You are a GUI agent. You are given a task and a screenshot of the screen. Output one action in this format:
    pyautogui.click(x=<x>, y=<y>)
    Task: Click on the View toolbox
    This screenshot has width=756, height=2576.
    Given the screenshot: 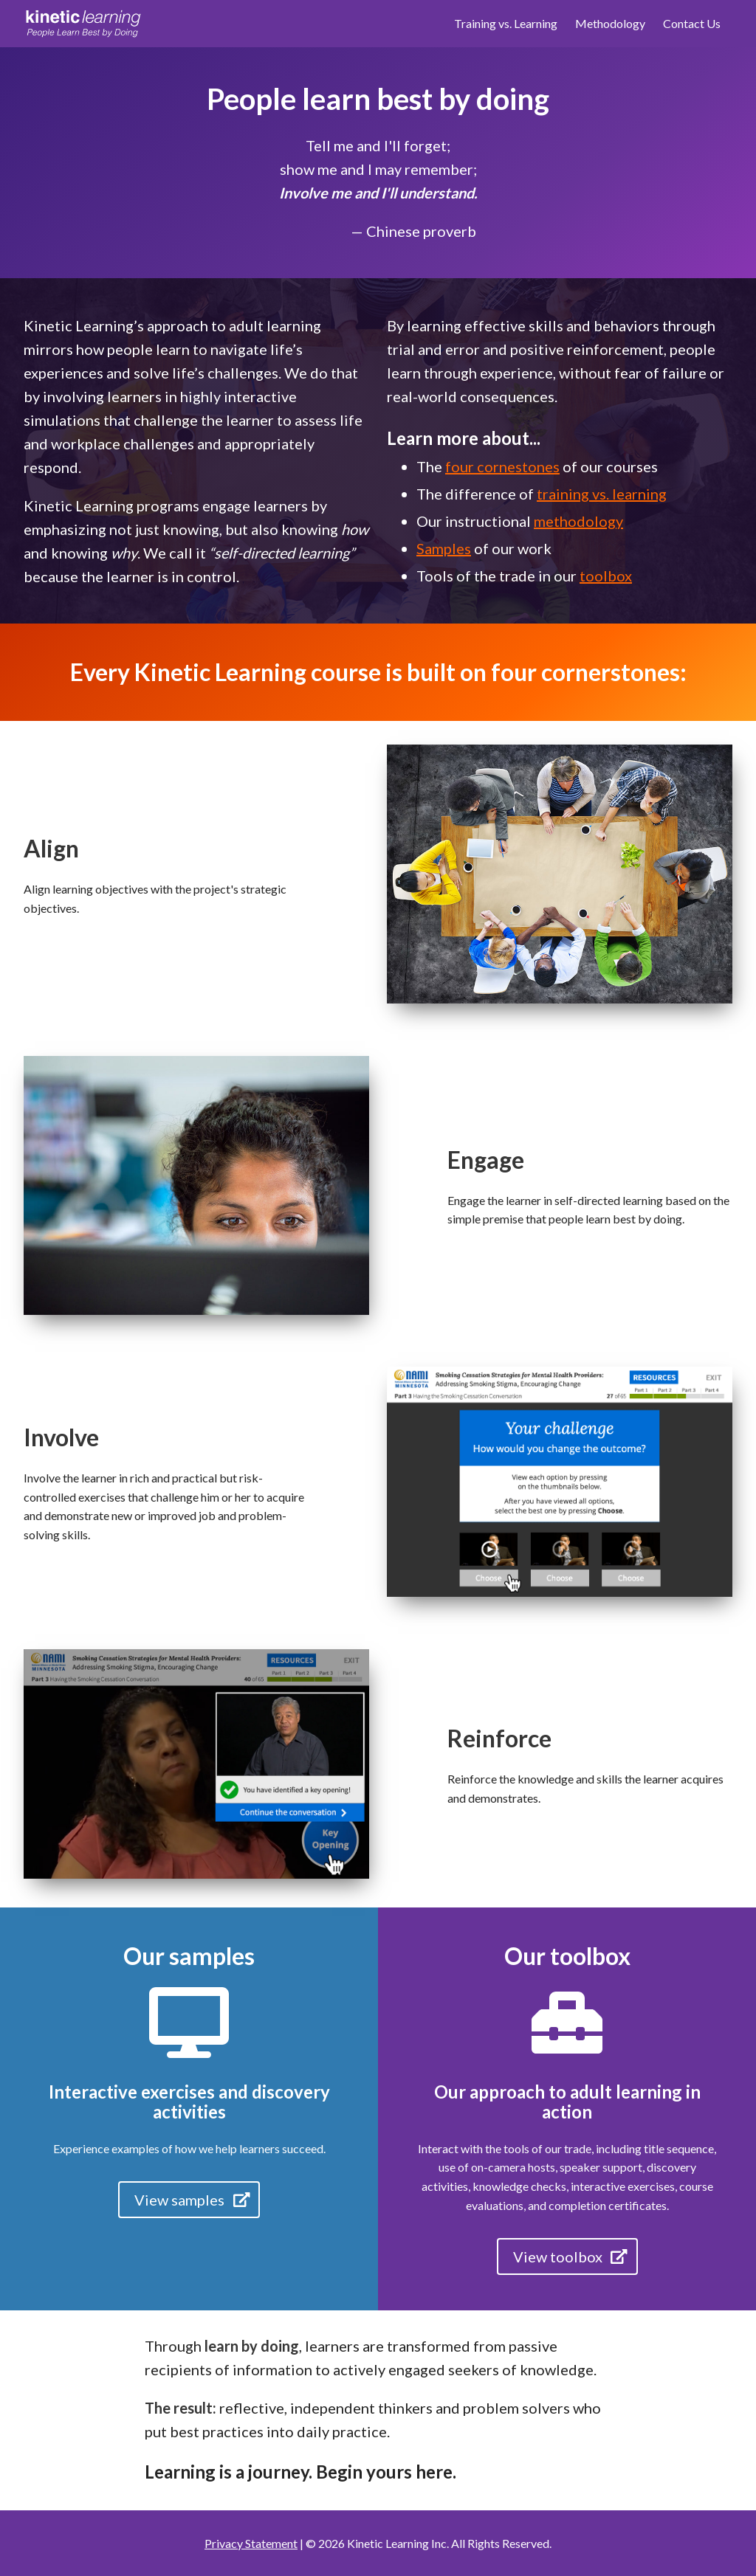 What is the action you would take?
    pyautogui.click(x=571, y=2256)
    